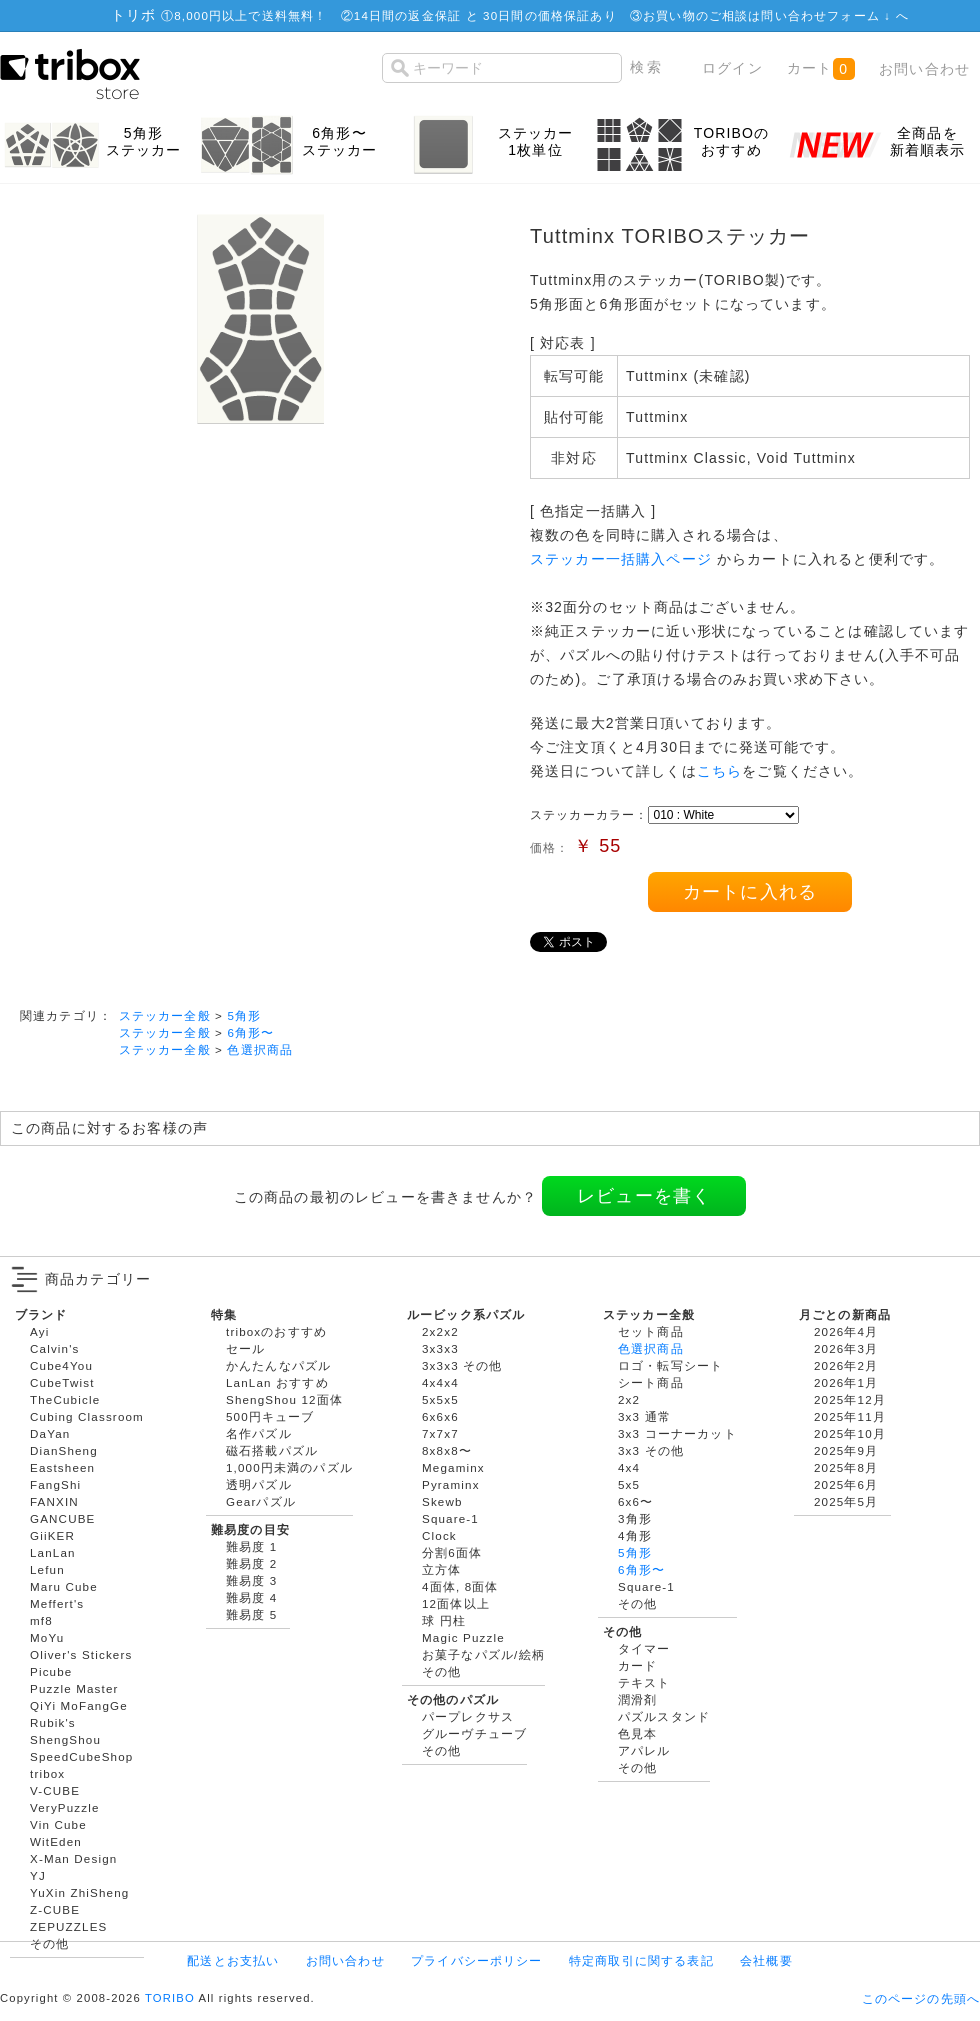 The width and height of the screenshot is (980, 2021). I want to click on mf8, so click(41, 1620).